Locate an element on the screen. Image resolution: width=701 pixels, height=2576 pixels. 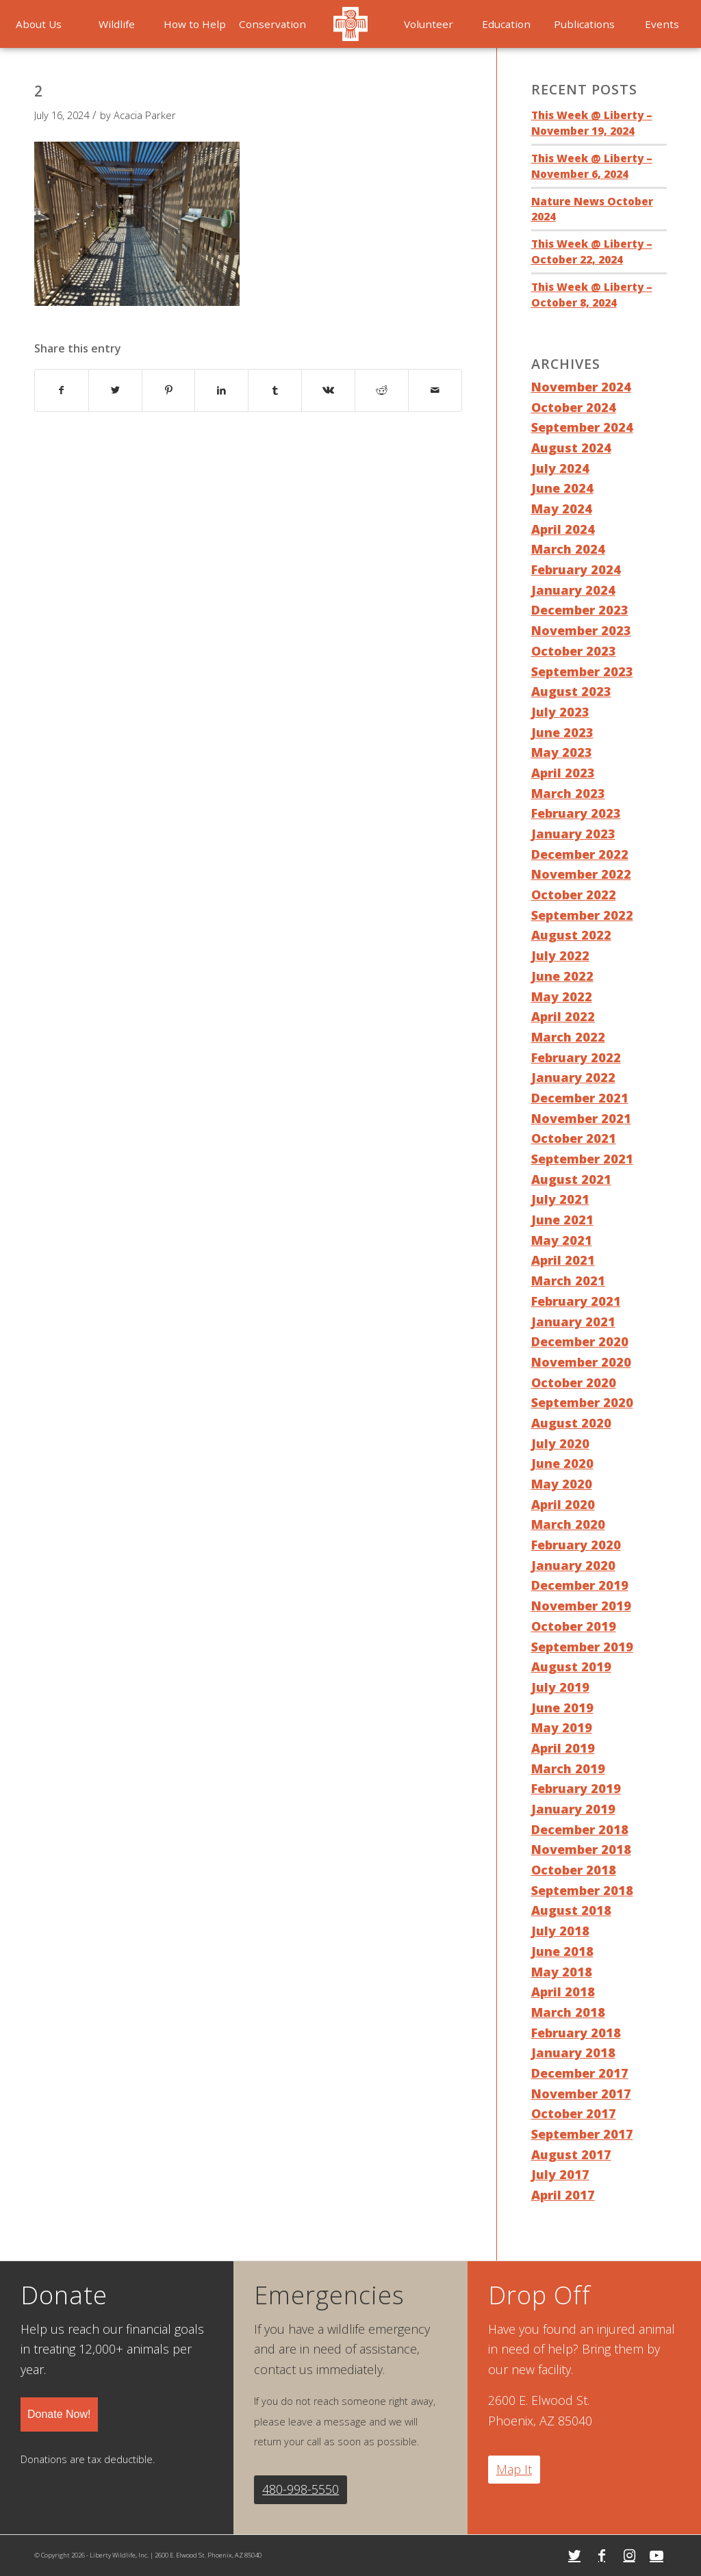
July 2022 is located at coordinates (560, 955).